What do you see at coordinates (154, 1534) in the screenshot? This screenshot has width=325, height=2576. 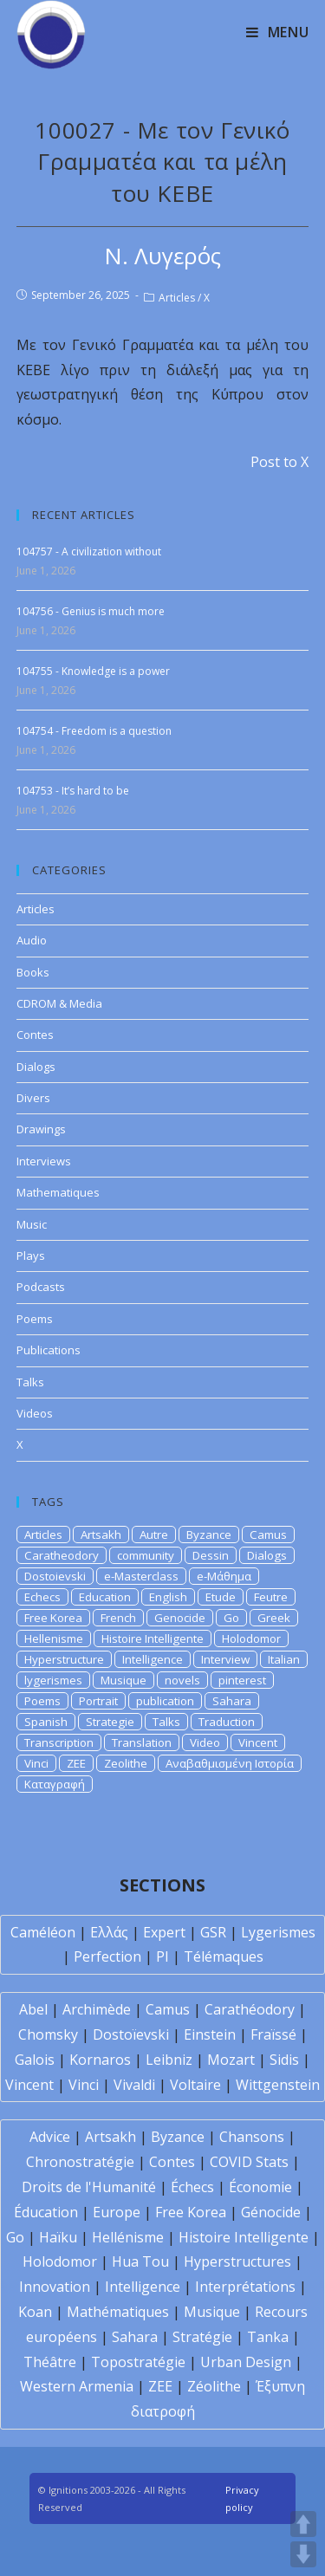 I see `Autre` at bounding box center [154, 1534].